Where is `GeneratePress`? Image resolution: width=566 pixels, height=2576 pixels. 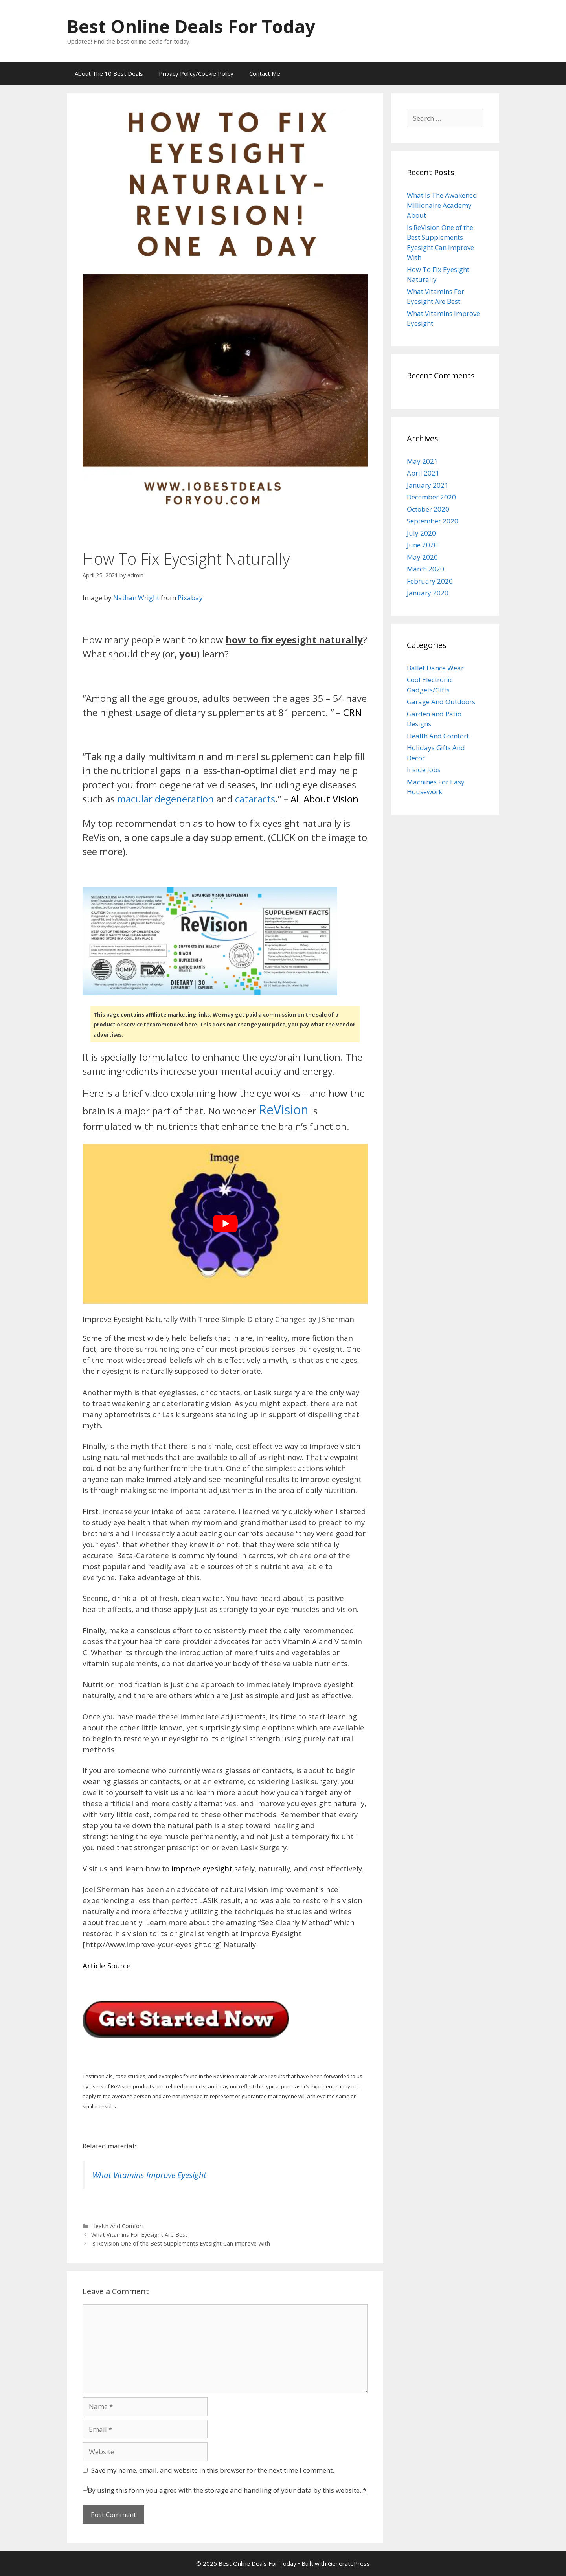 GeneratePress is located at coordinates (349, 2563).